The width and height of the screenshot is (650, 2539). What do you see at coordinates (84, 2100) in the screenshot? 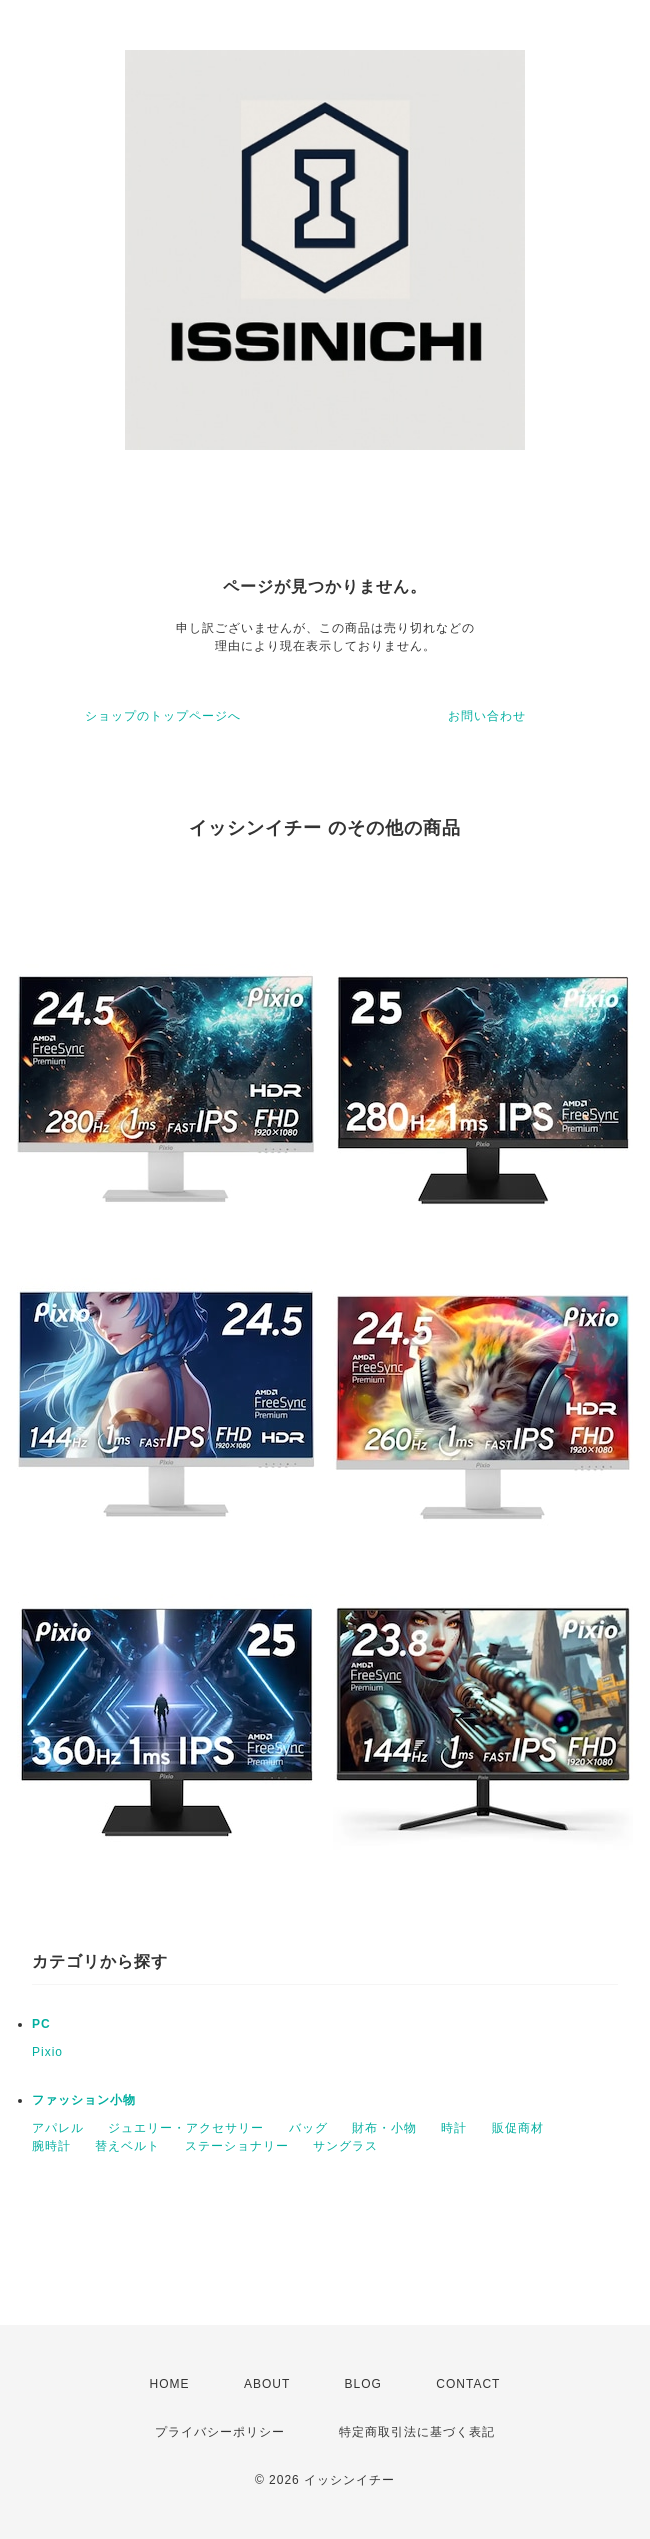
I see `ファッション小物` at bounding box center [84, 2100].